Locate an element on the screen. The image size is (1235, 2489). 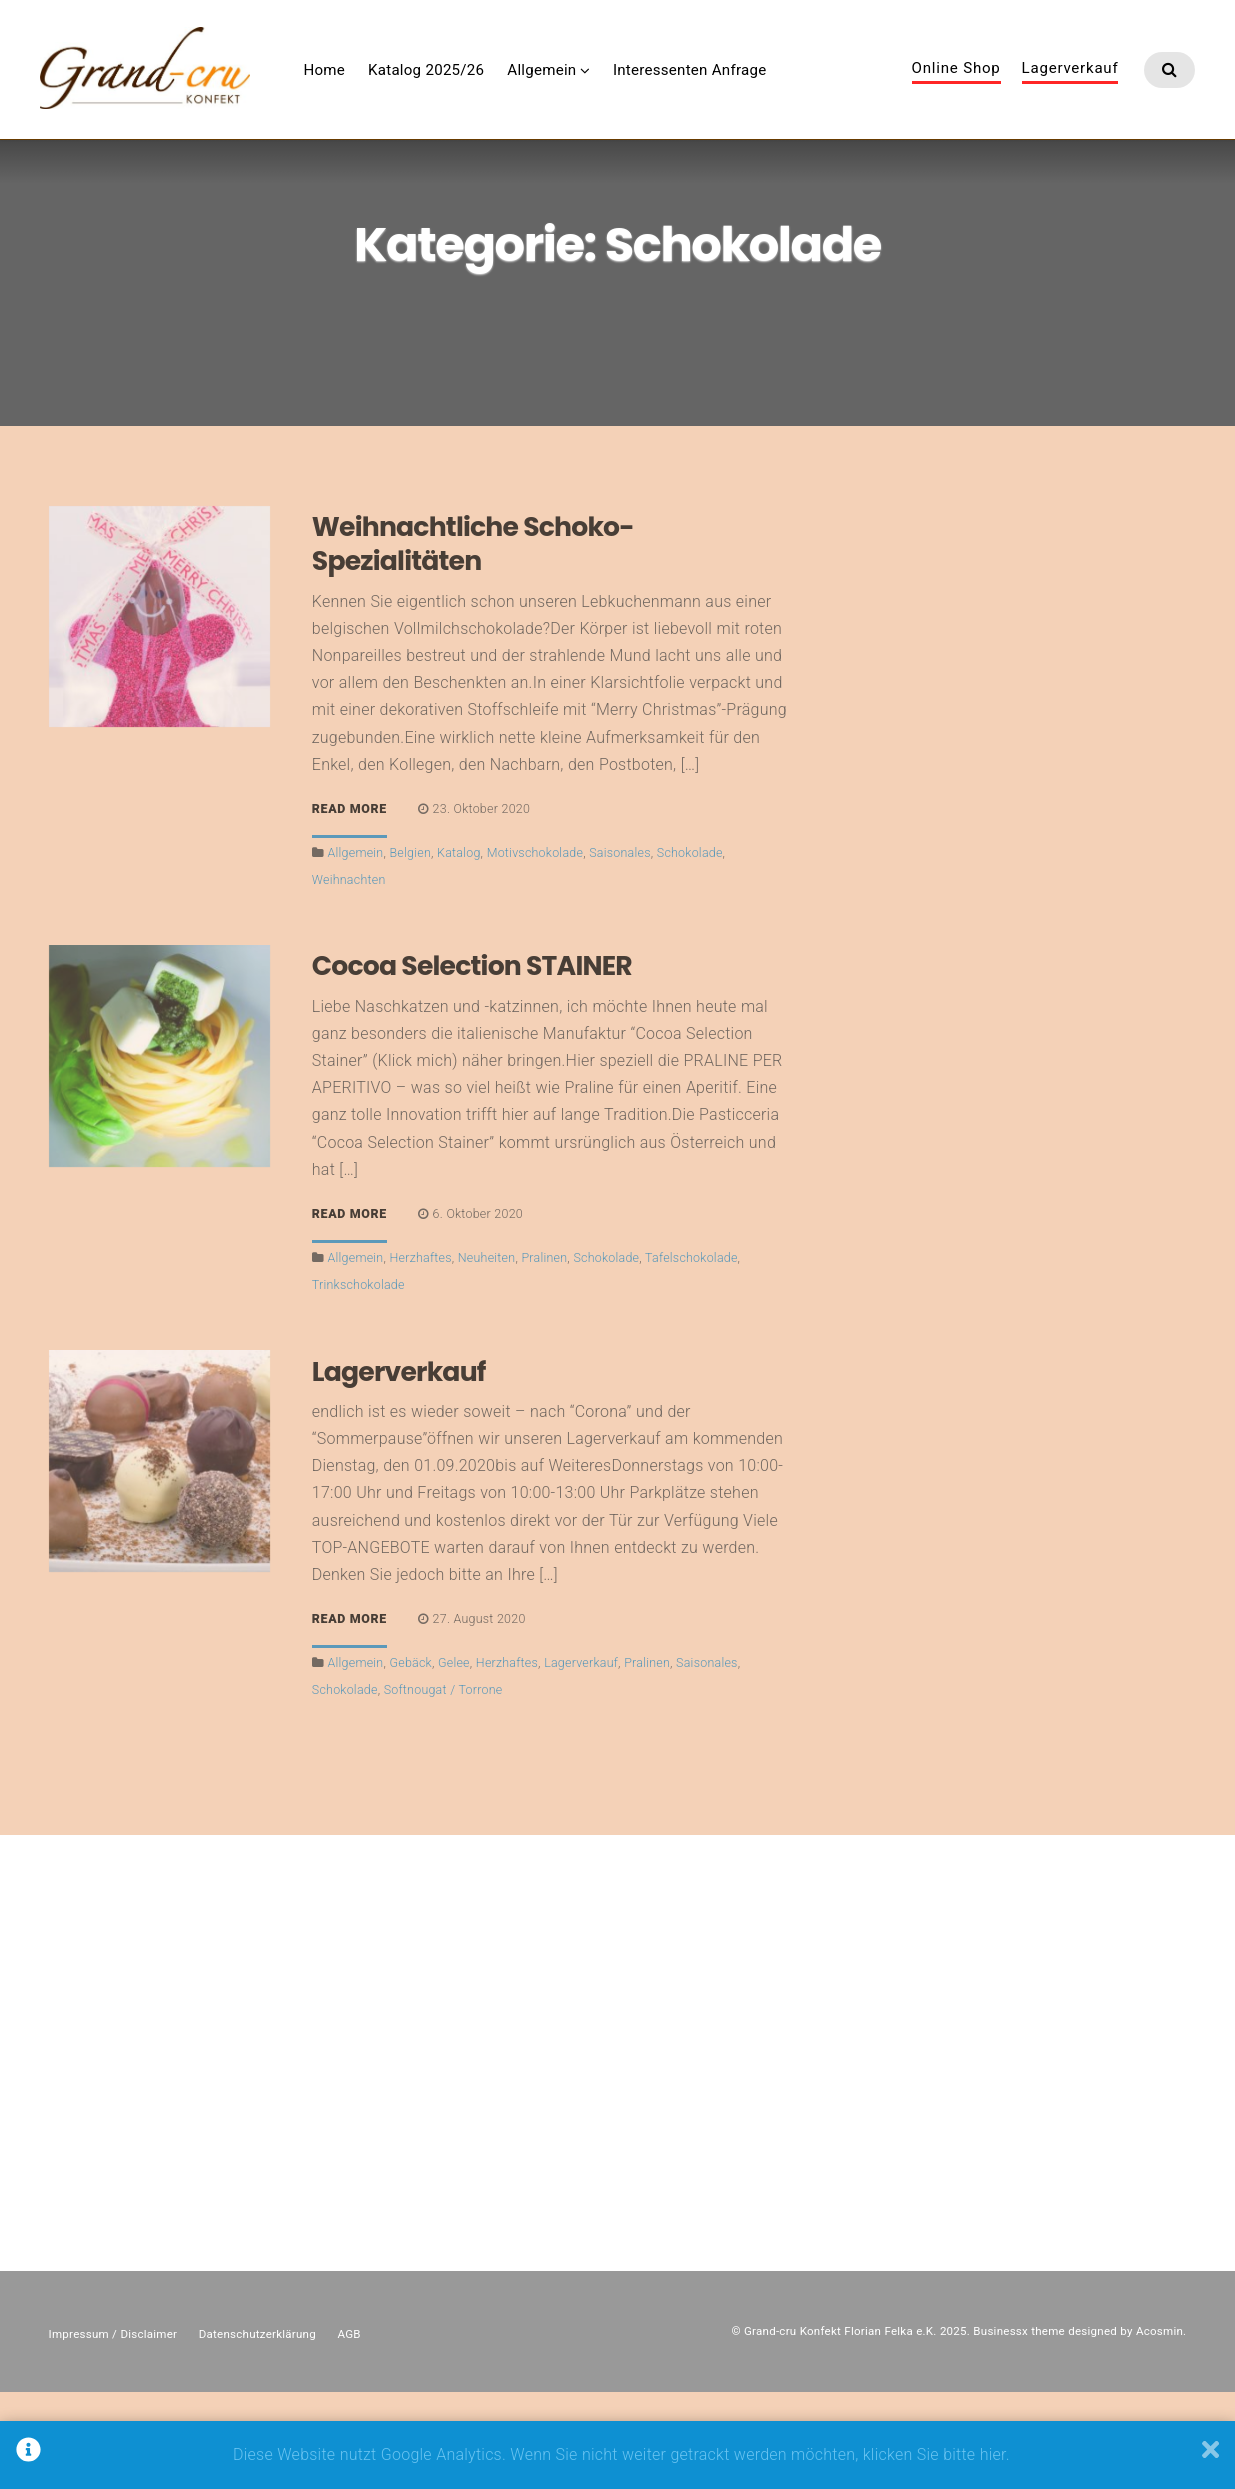
Gelee is located at coordinates (454, 1758).